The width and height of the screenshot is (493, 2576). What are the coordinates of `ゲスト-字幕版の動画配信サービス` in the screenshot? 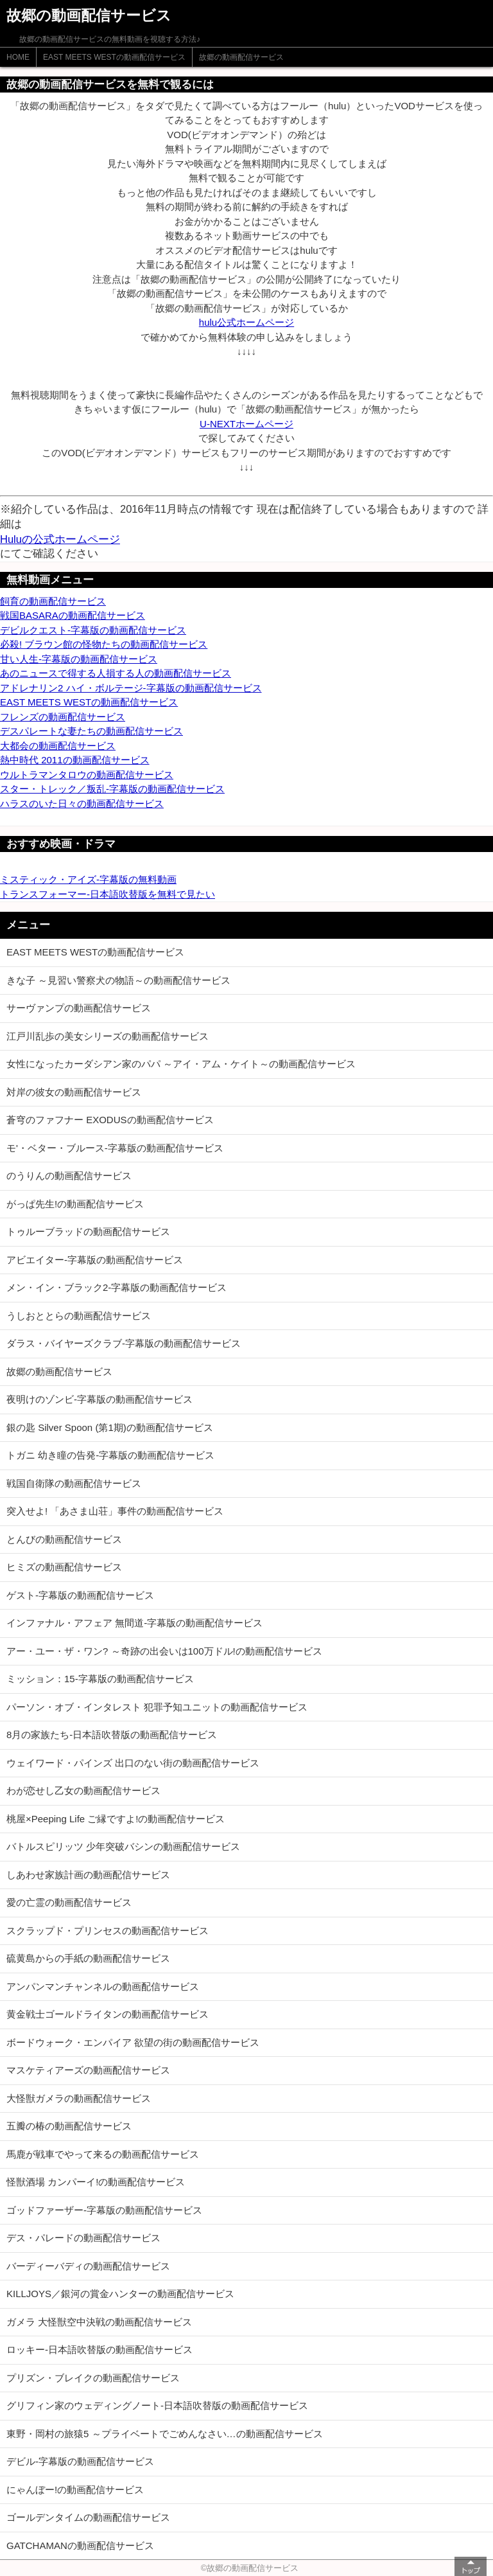 It's located at (80, 1595).